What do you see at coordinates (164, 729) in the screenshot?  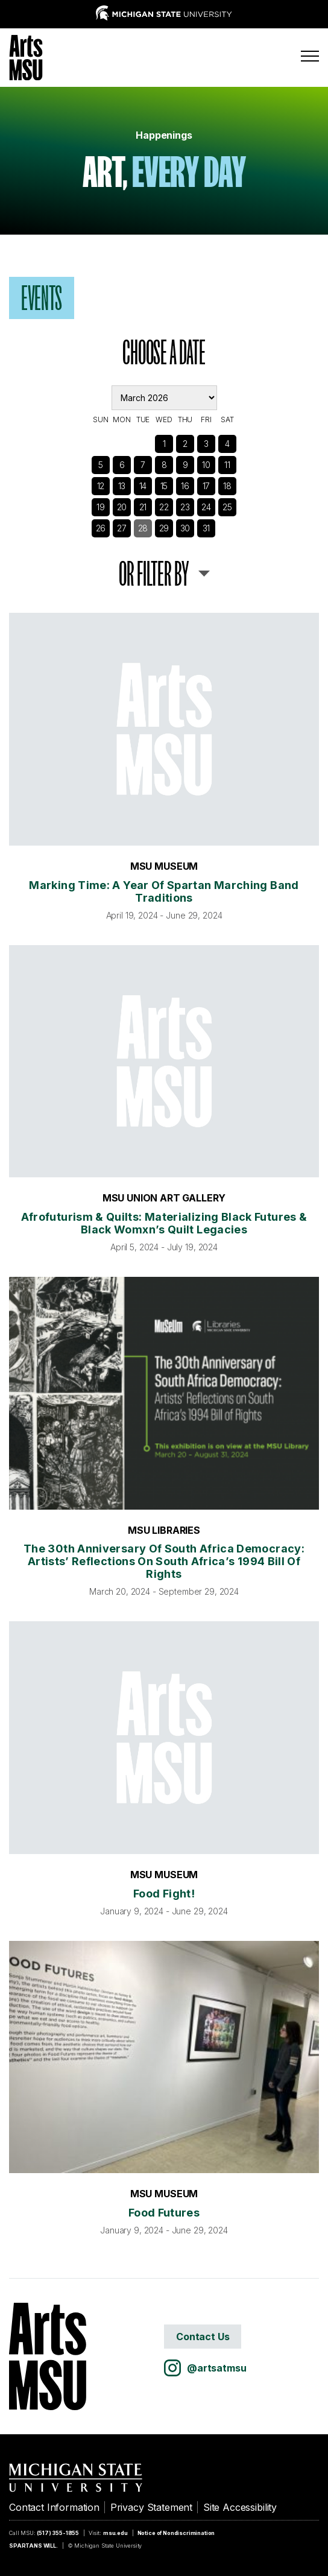 I see `[Marking Time: A Year of Spartan Marching Band Traditions]` at bounding box center [164, 729].